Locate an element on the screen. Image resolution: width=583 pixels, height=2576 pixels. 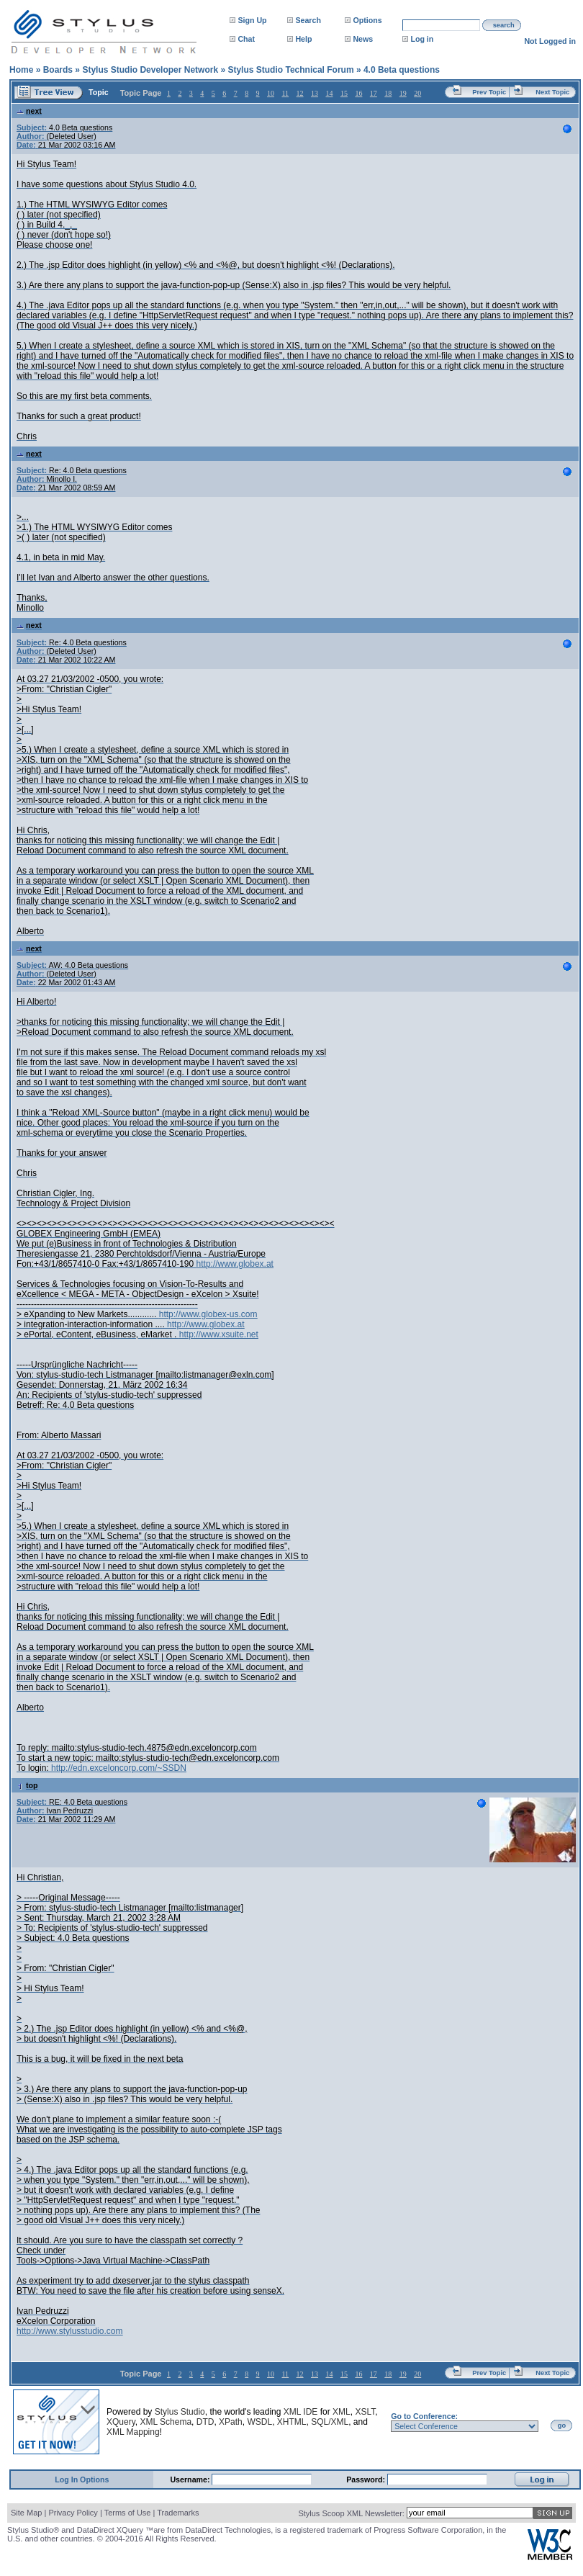
DTD is located at coordinates (205, 2422).